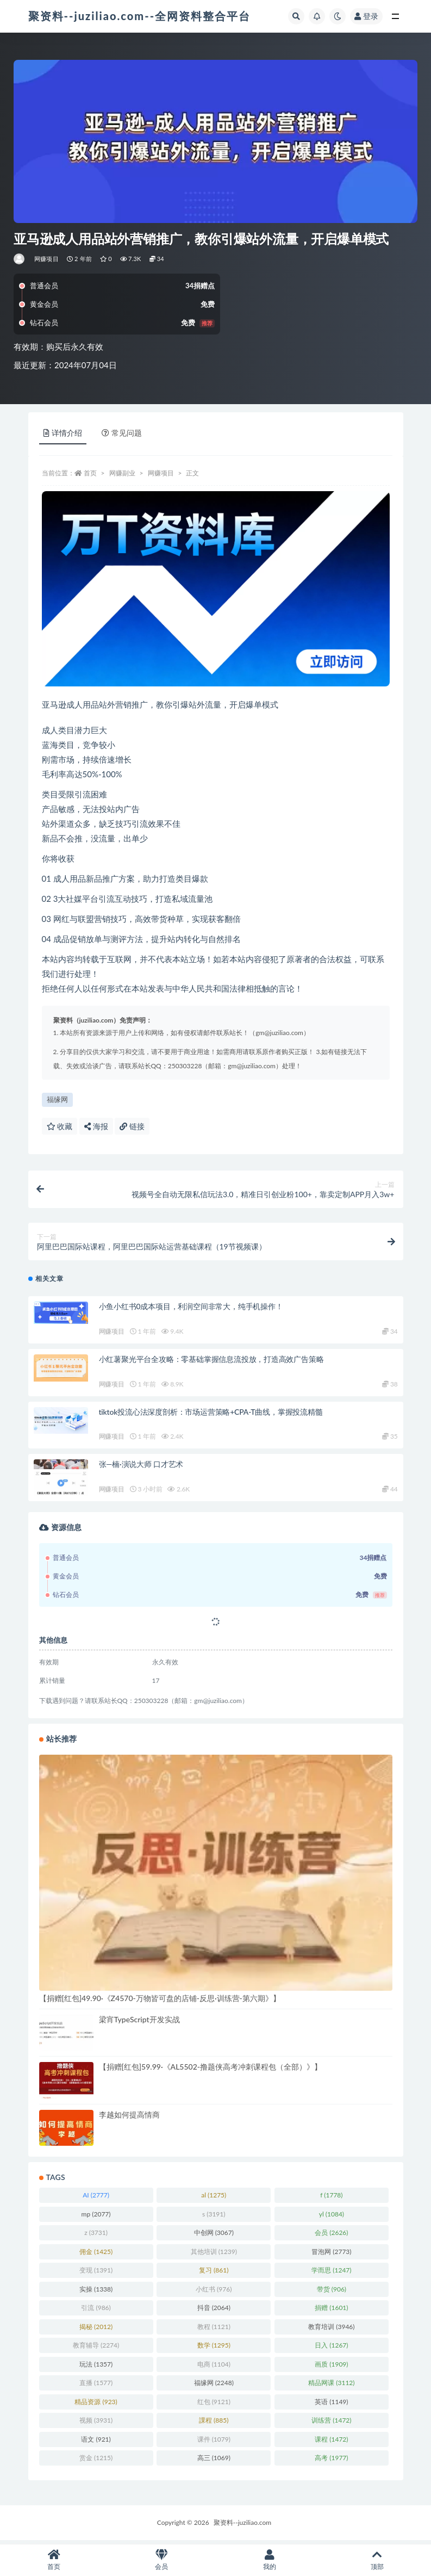 This screenshot has height=2576, width=431. What do you see at coordinates (96, 2255) in the screenshot?
I see `佣金 [佣金 (1,425 项)]` at bounding box center [96, 2255].